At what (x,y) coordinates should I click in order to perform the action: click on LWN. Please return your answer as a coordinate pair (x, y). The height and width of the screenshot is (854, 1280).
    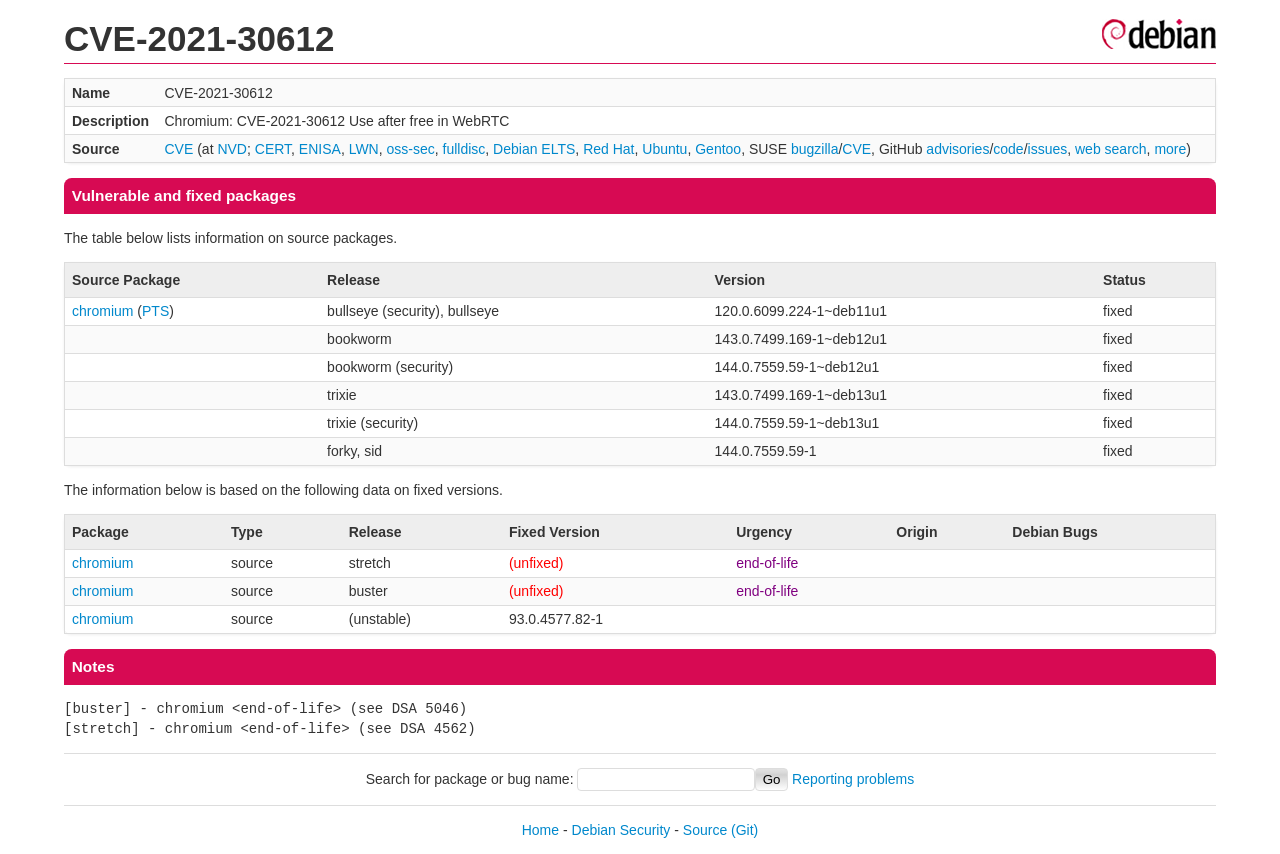
    Looking at the image, I should click on (364, 149).